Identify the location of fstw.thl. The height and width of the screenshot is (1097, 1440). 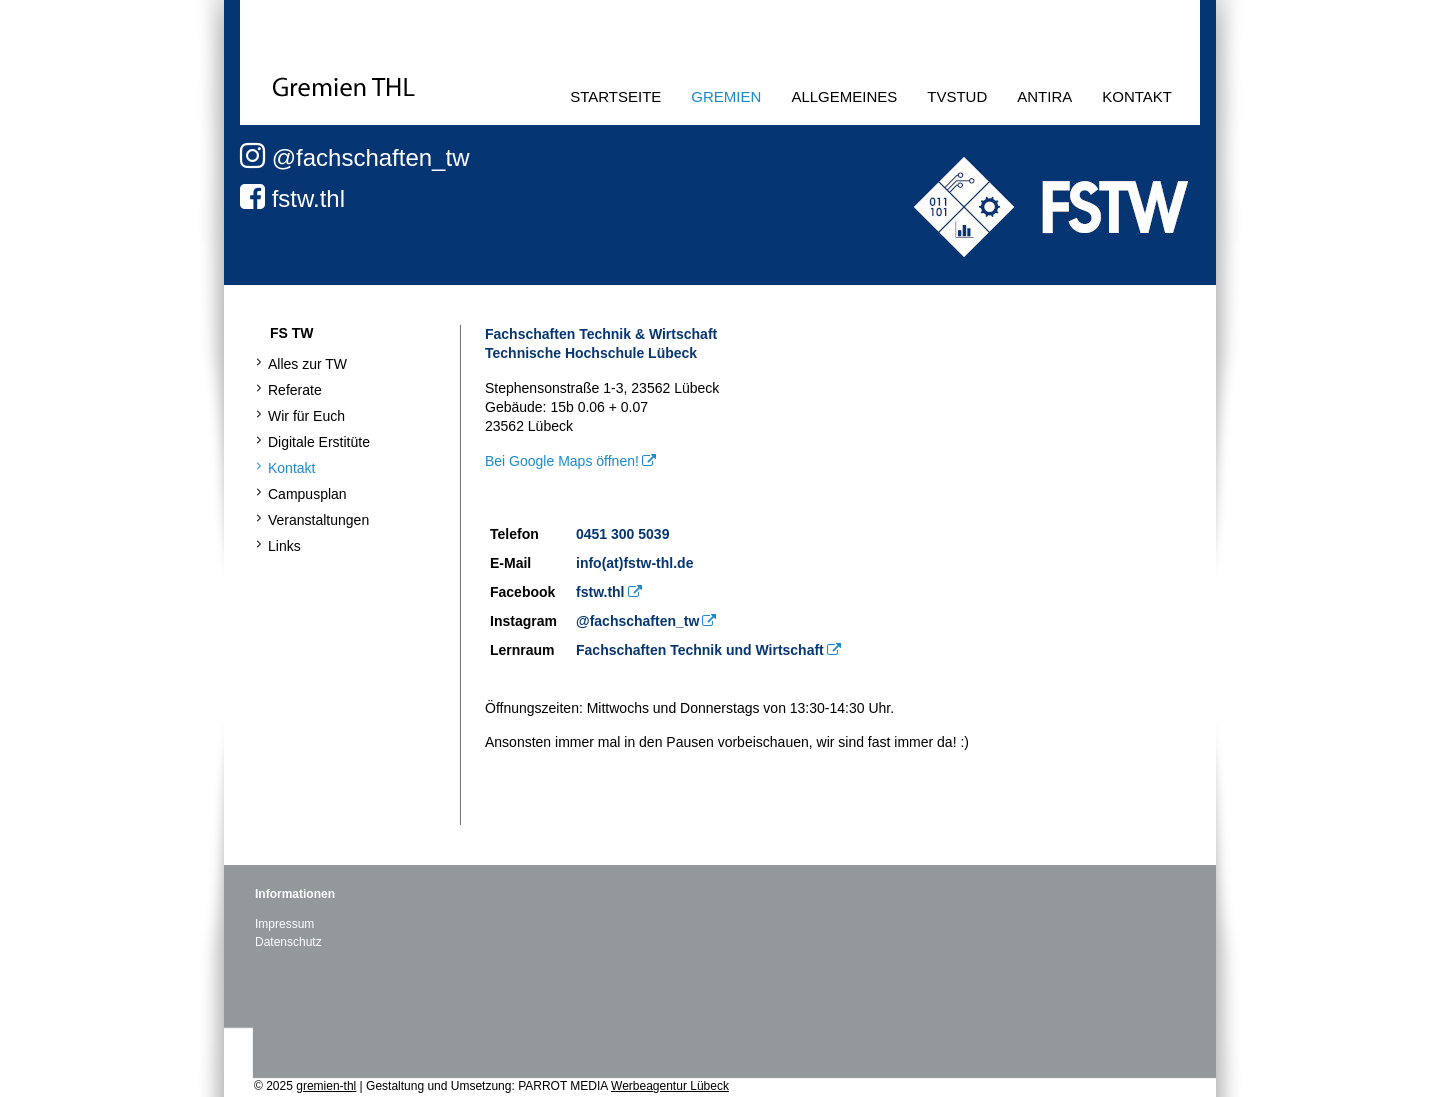
(292, 198).